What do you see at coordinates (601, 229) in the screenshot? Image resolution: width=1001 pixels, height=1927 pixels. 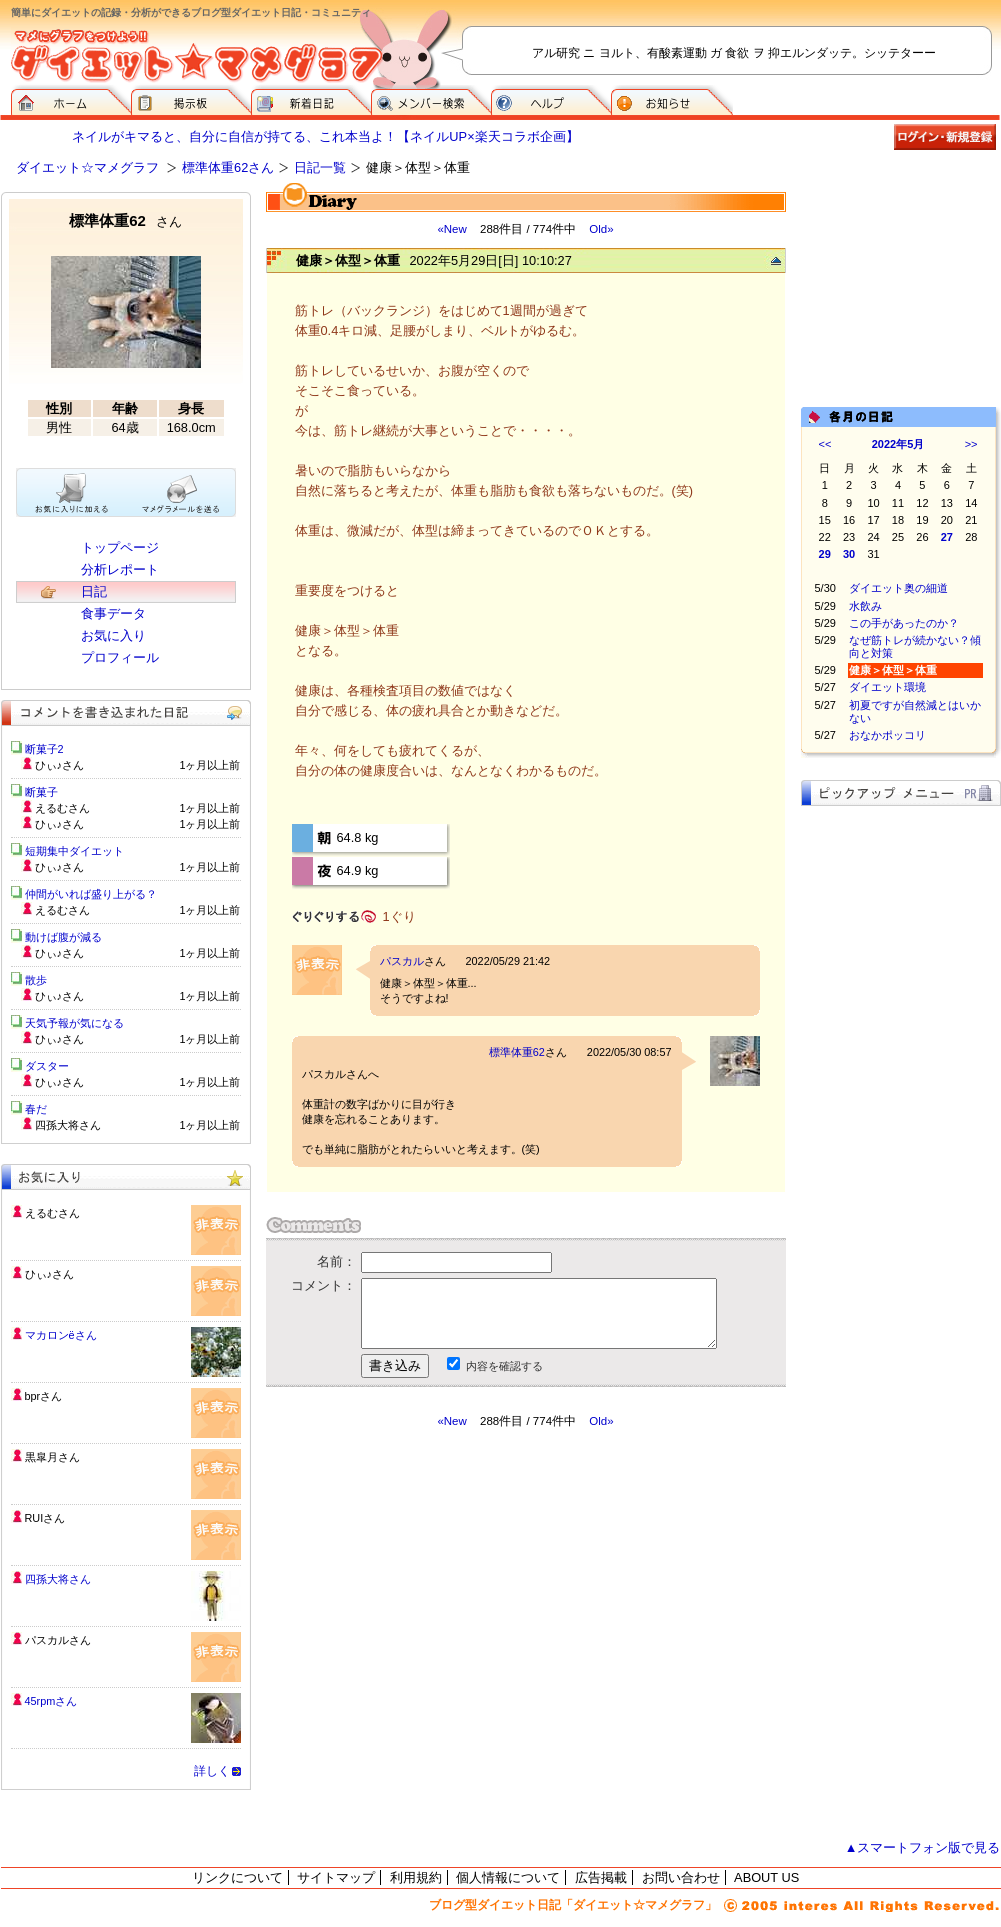 I see `Old»` at bounding box center [601, 229].